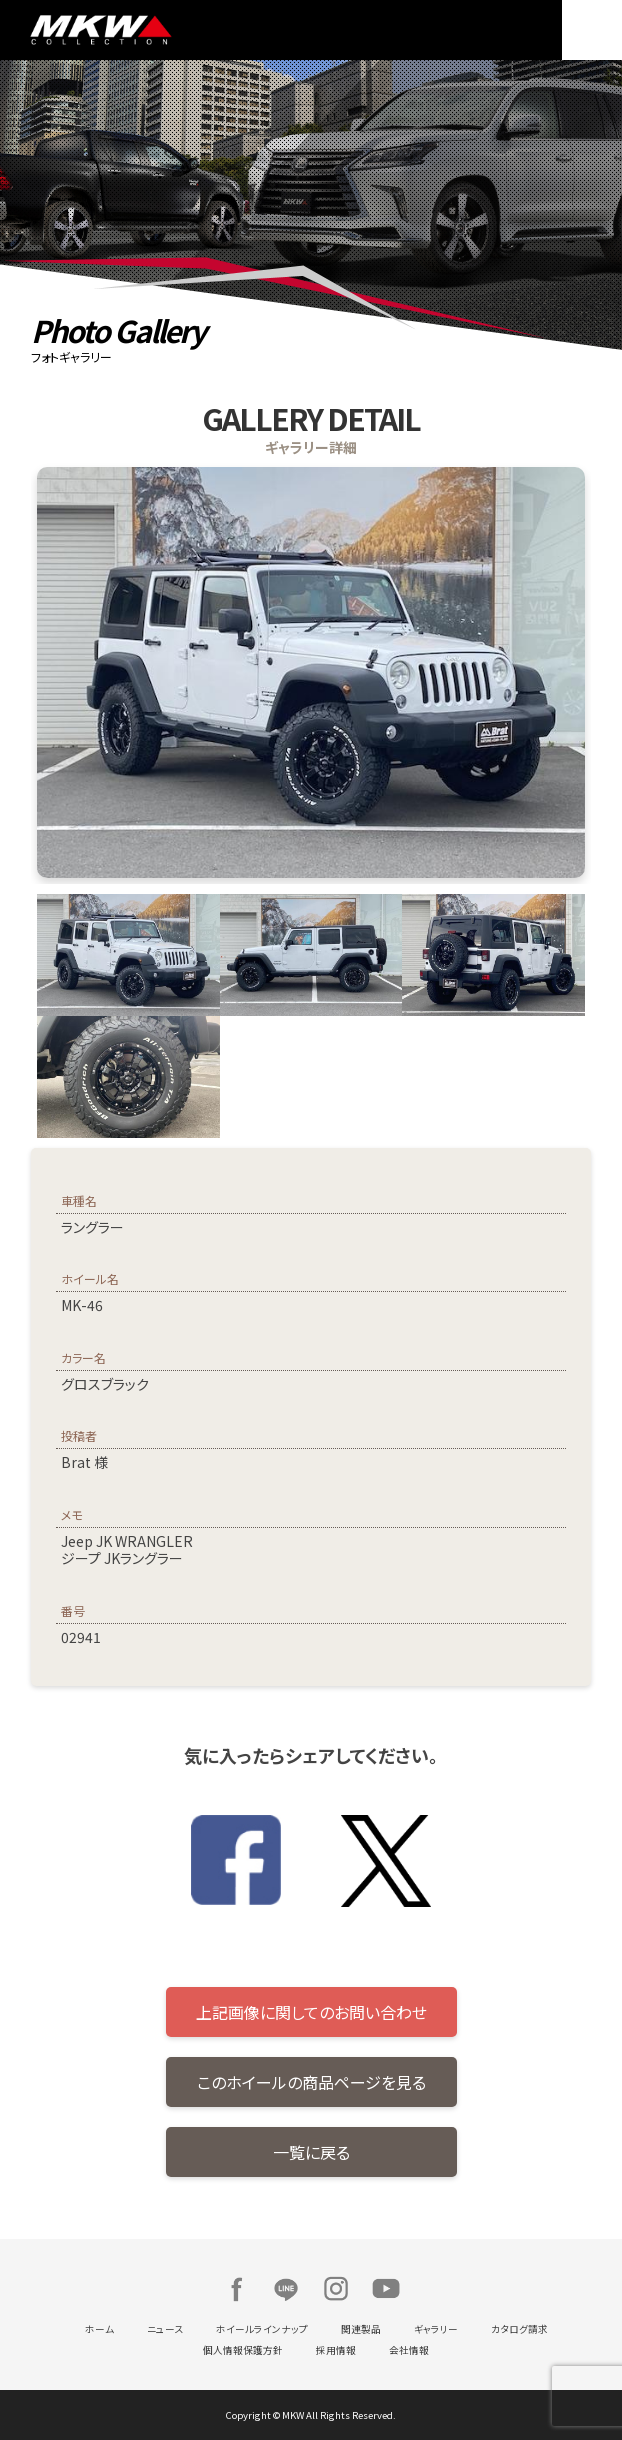  What do you see at coordinates (519, 2329) in the screenshot?
I see `カタログ請求` at bounding box center [519, 2329].